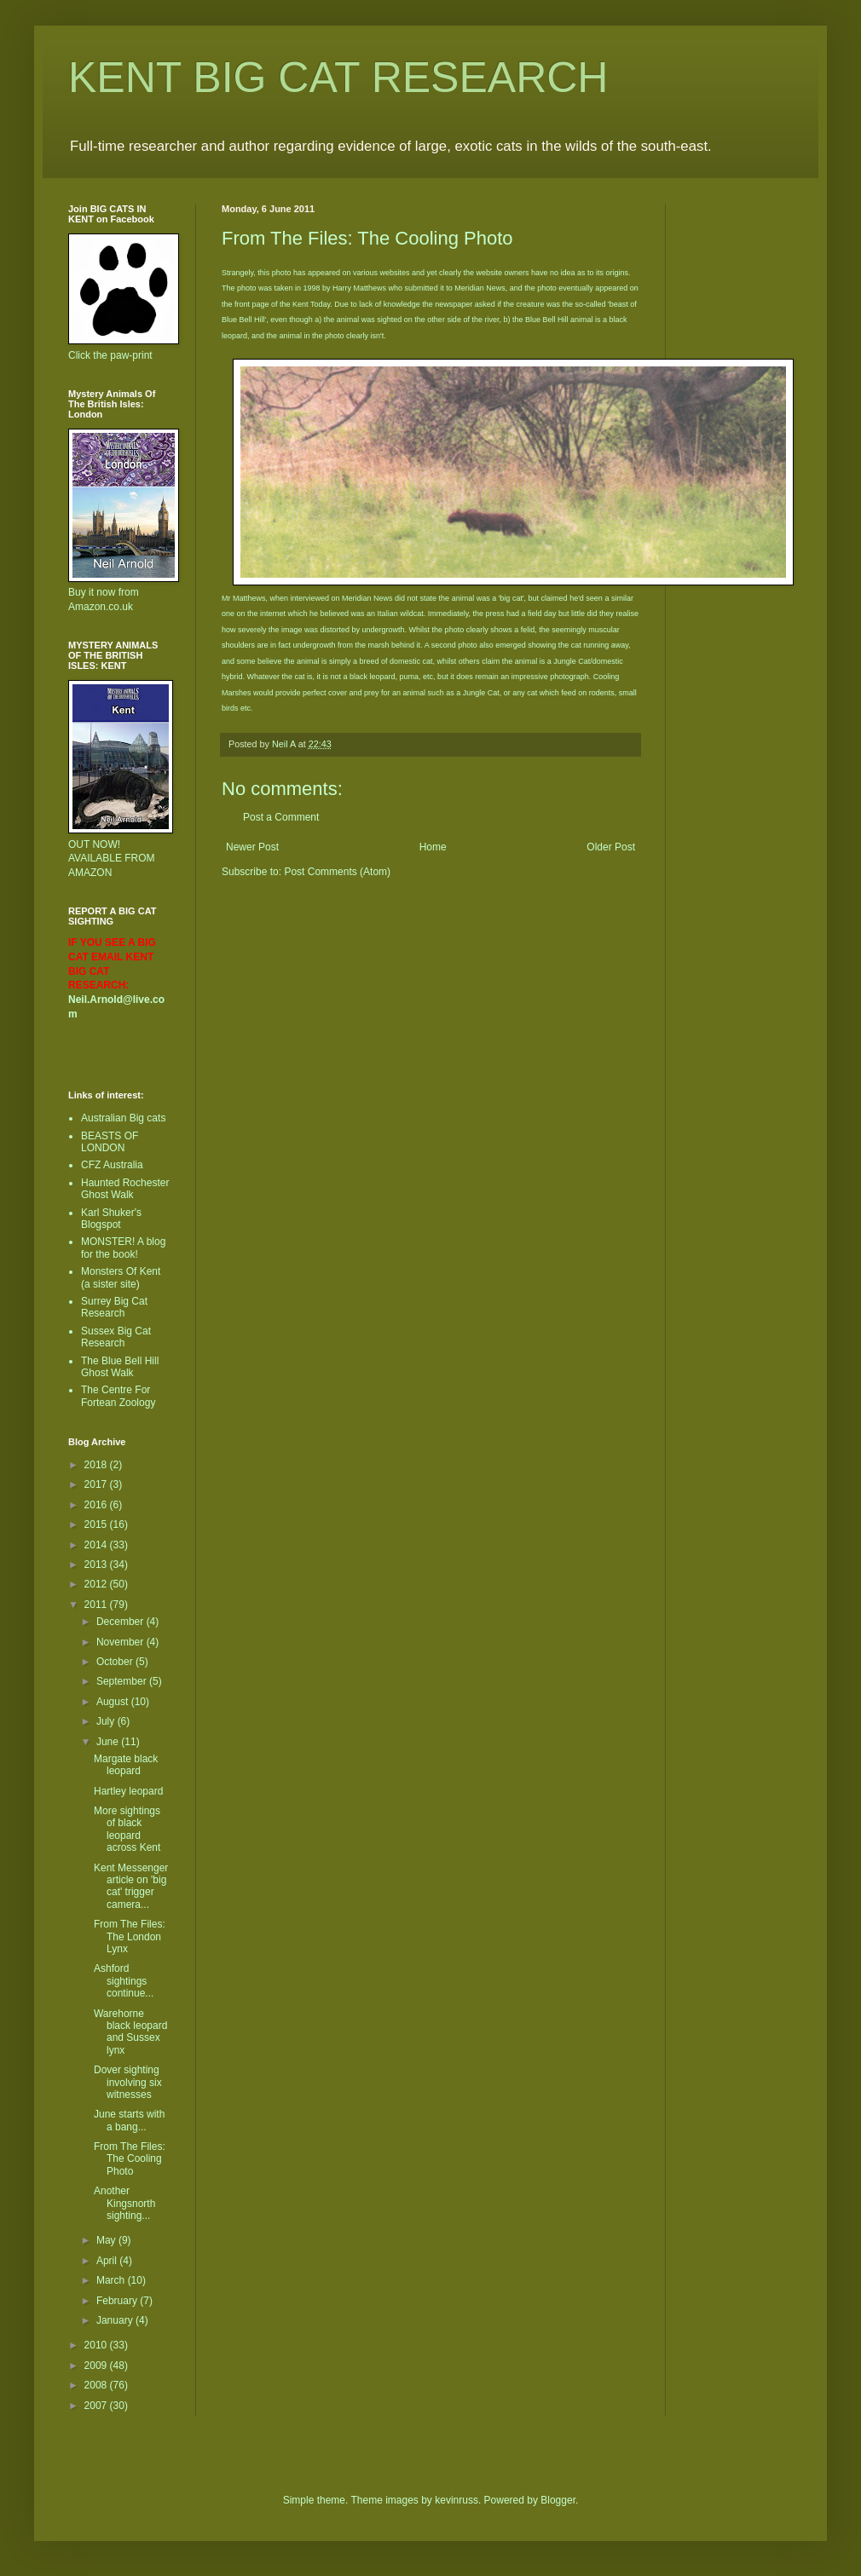  I want to click on More sightings of black leopard across Kent, so click(127, 1829).